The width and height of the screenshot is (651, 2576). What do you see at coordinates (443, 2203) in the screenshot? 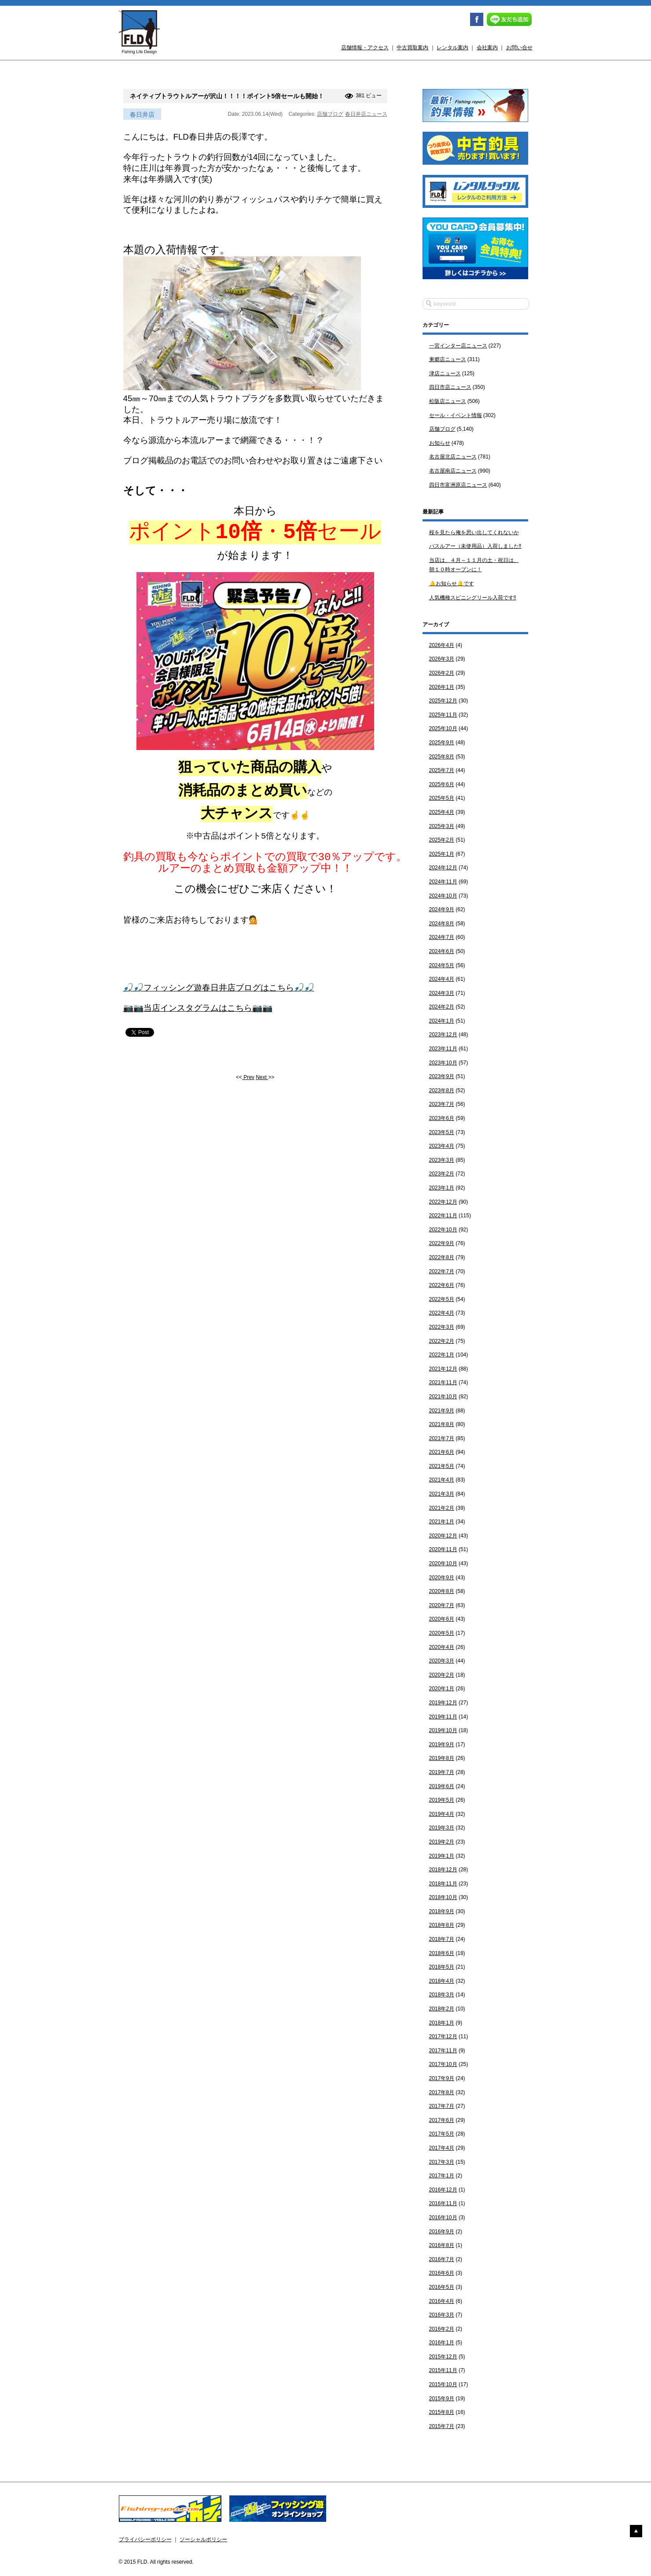
I see `2016年11月` at bounding box center [443, 2203].